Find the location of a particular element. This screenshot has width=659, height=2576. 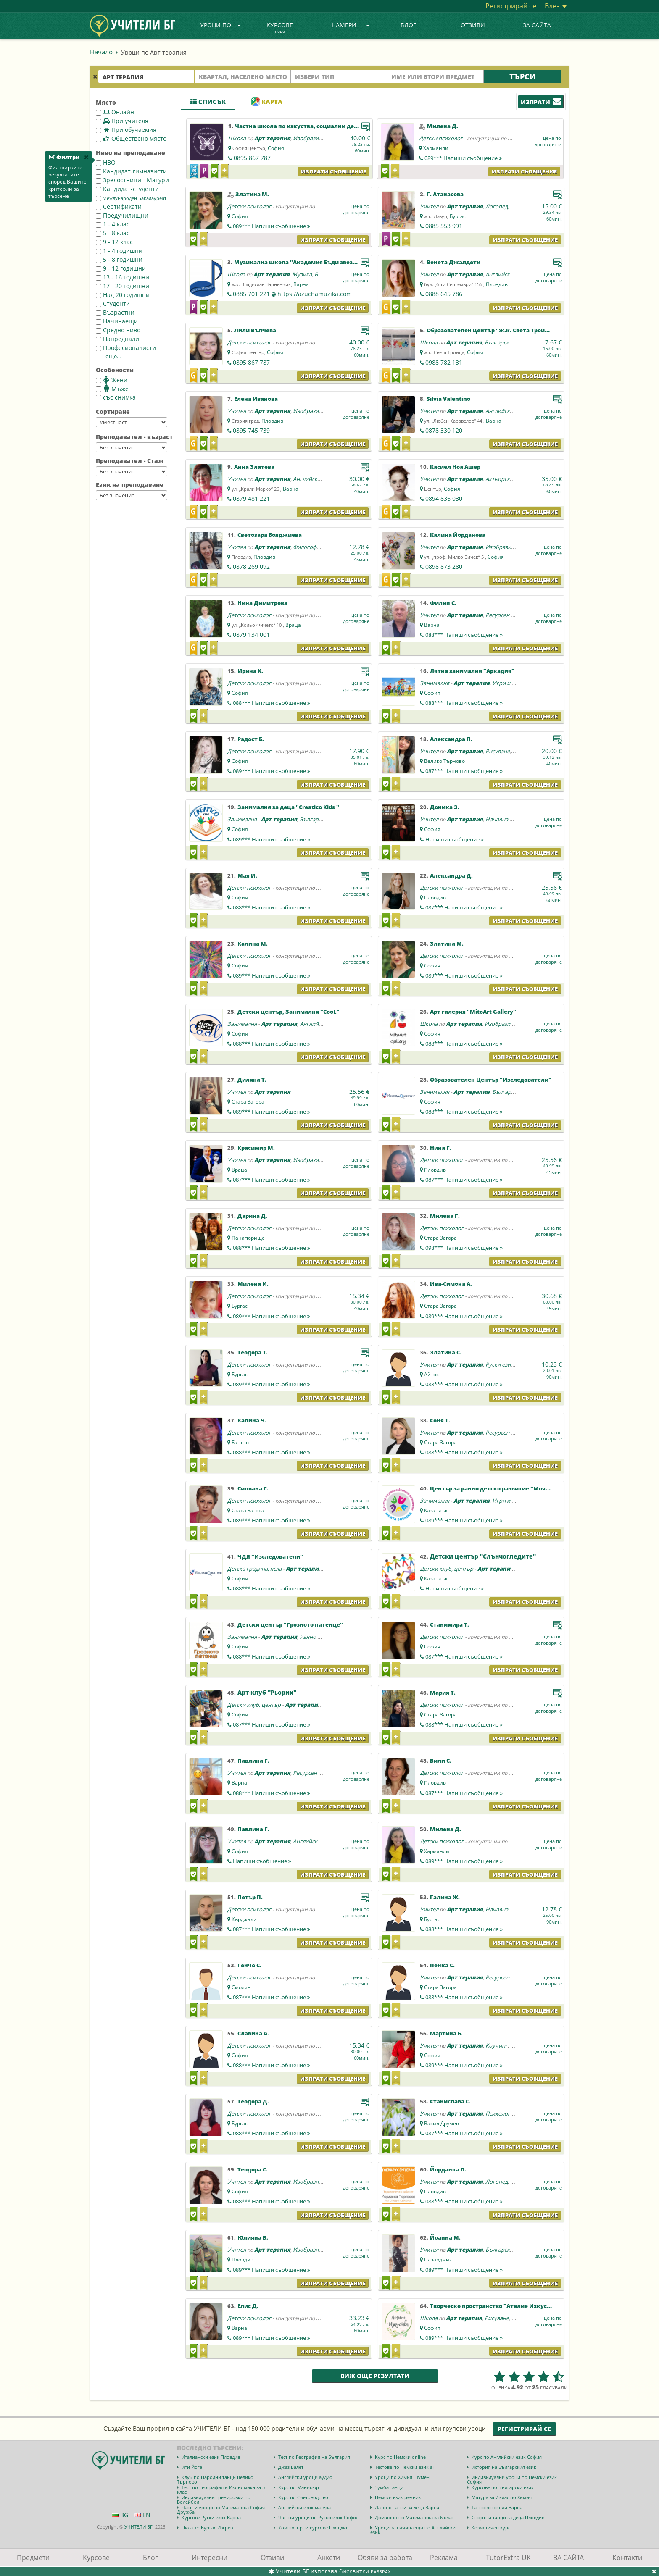

Мая Й. is located at coordinates (247, 875).